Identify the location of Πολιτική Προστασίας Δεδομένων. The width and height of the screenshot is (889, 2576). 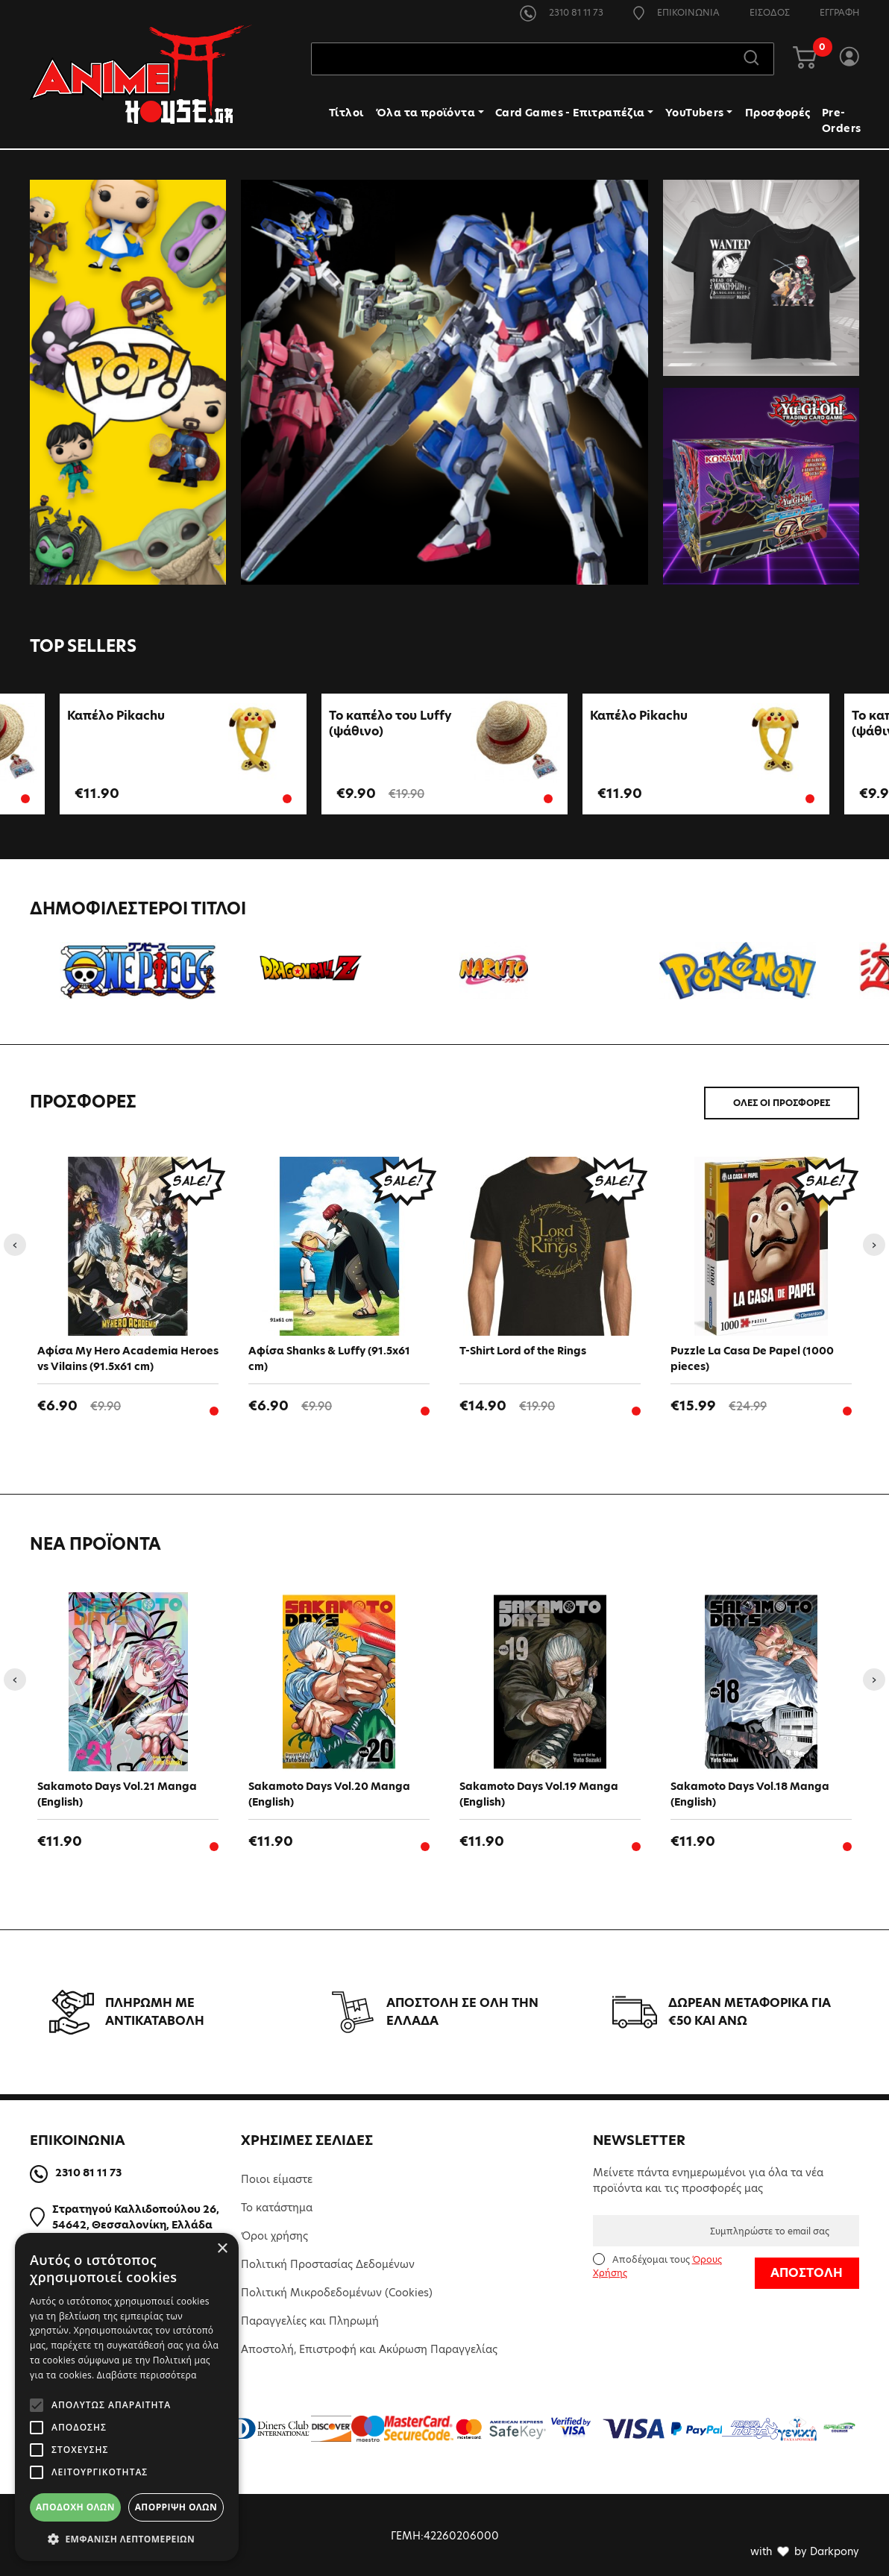
(328, 2262).